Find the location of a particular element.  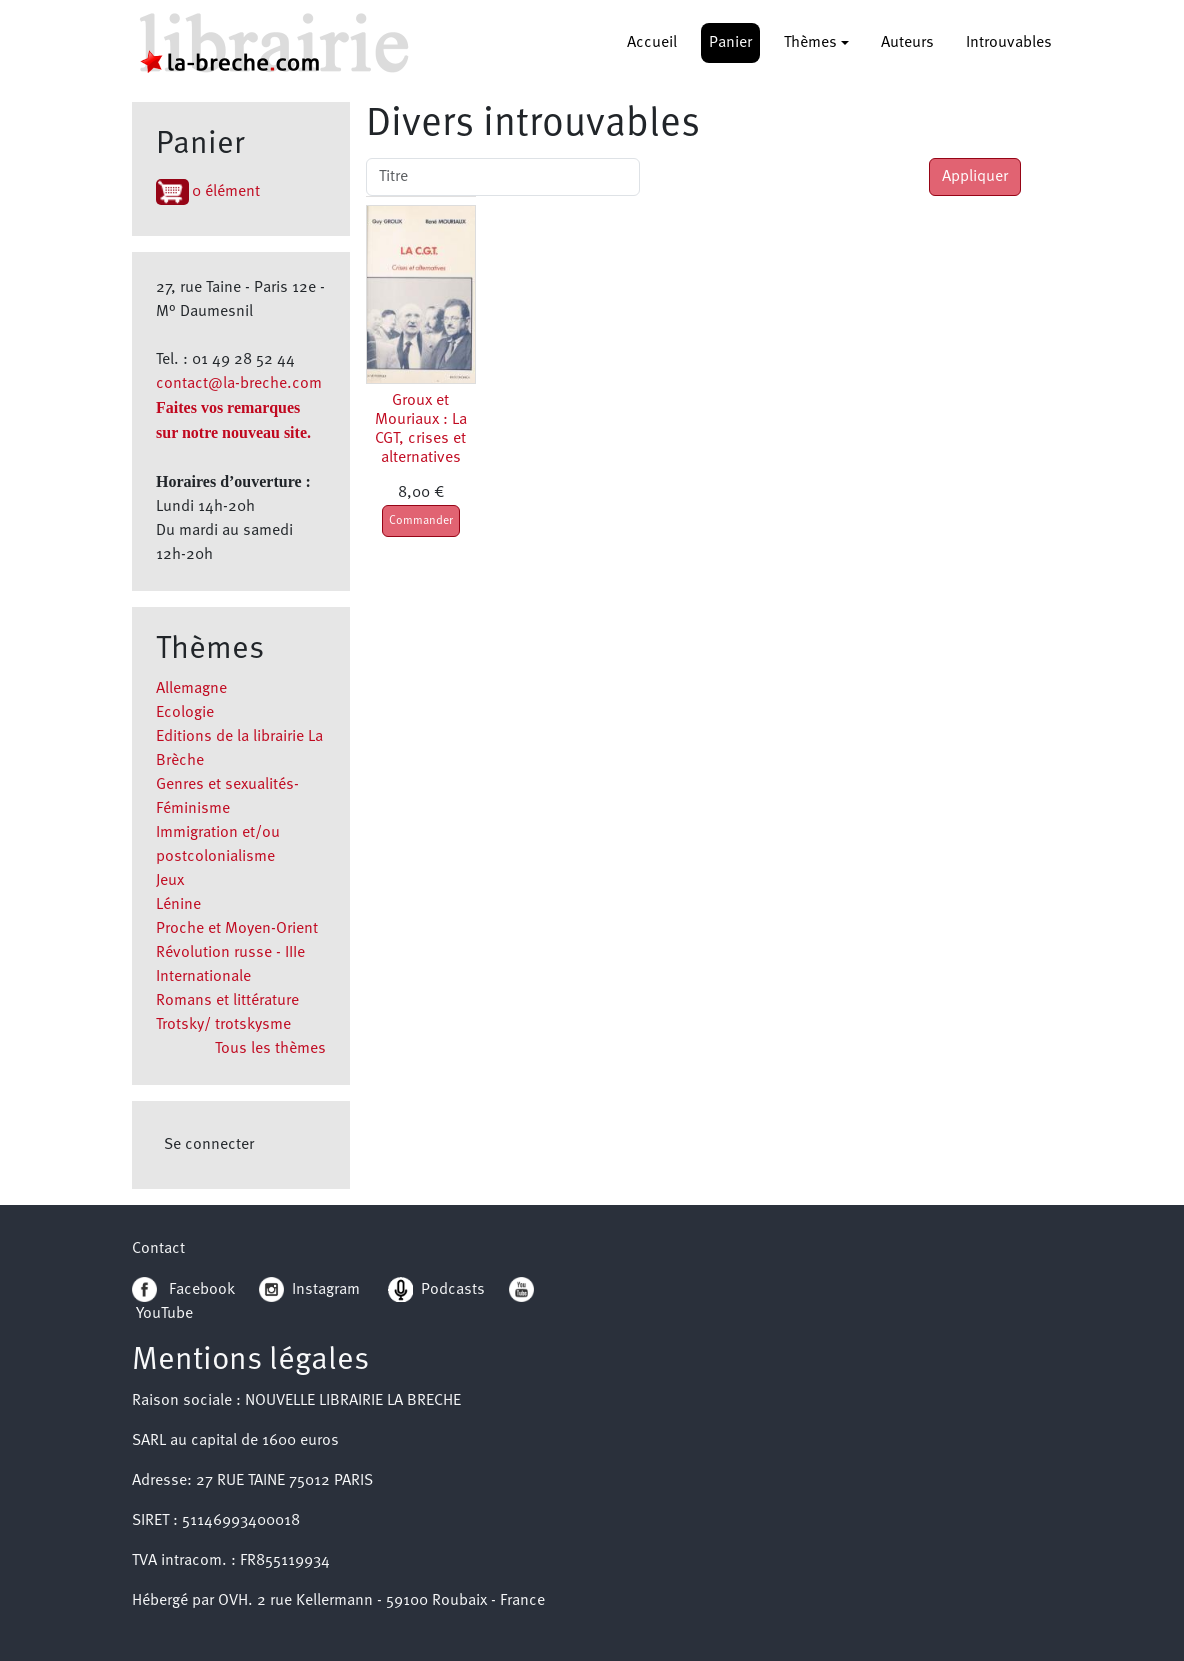

Jeux is located at coordinates (170, 881).